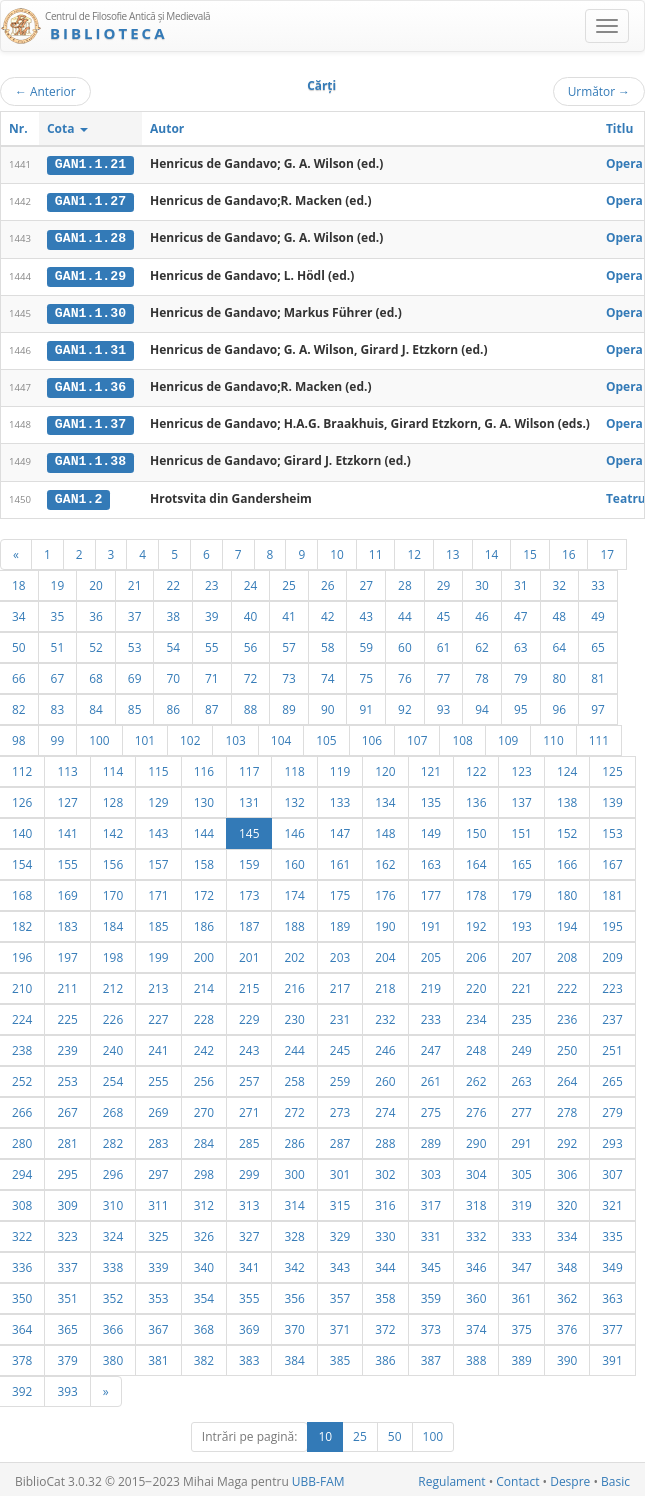 This screenshot has width=645, height=1496. Describe the element at coordinates (567, 1294) in the screenshot. I see `362` at that location.